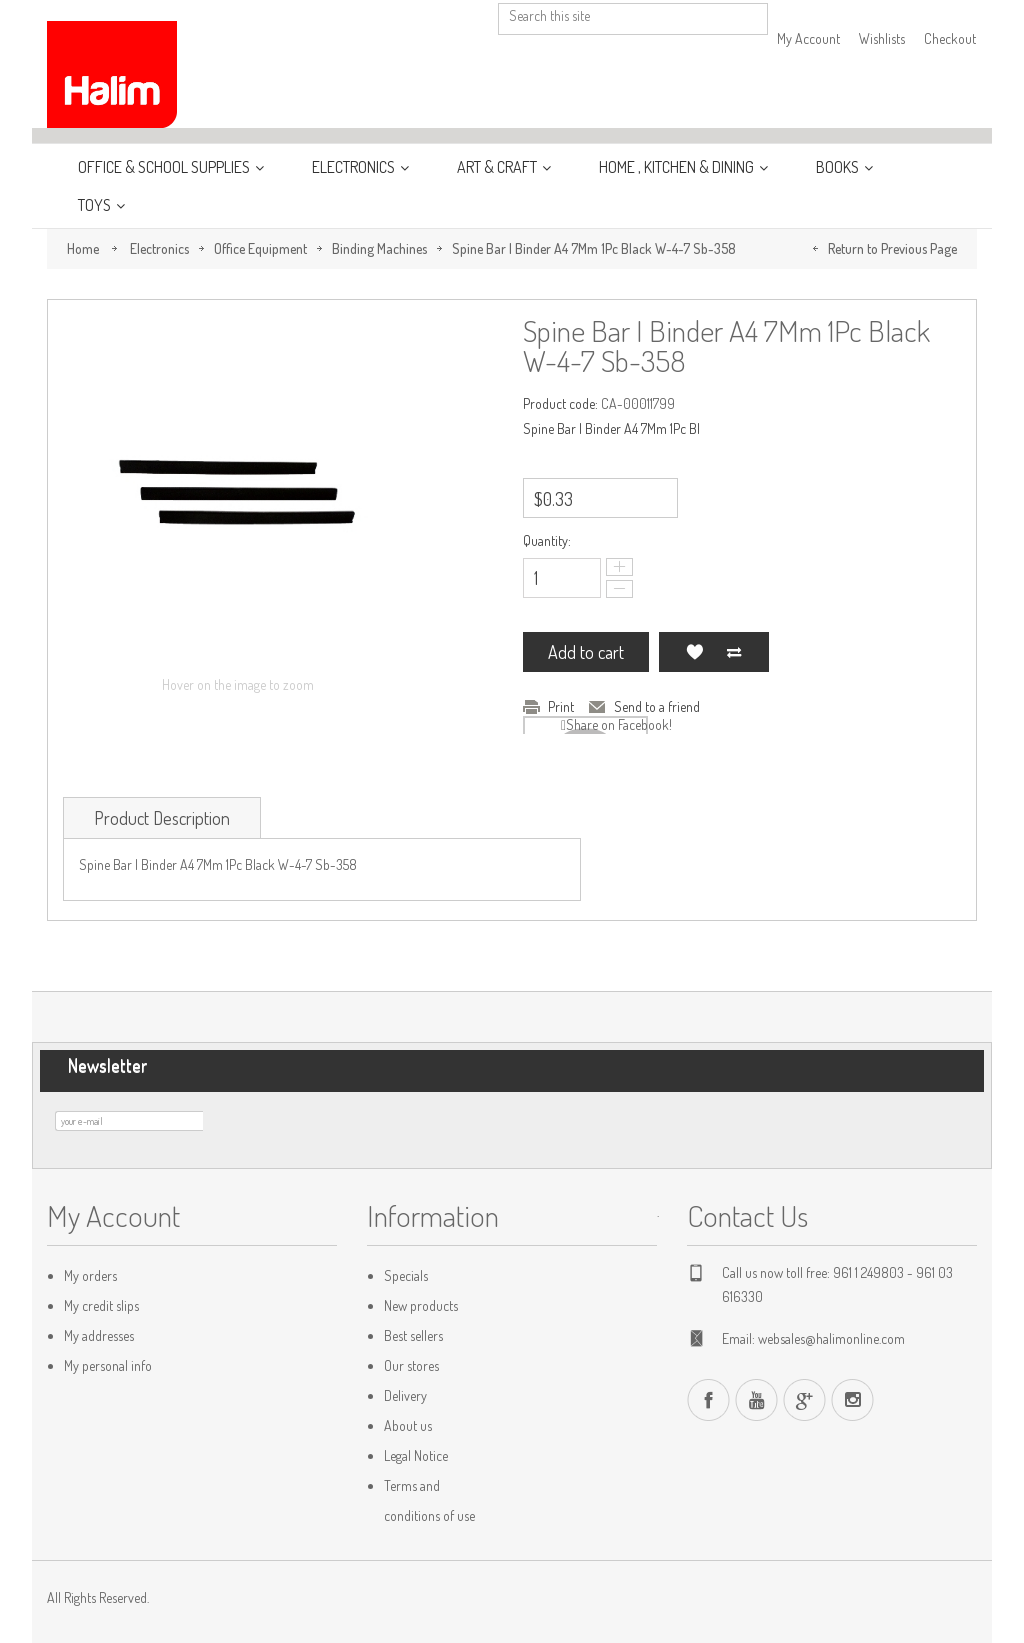  I want to click on Legal Notice, so click(416, 1455).